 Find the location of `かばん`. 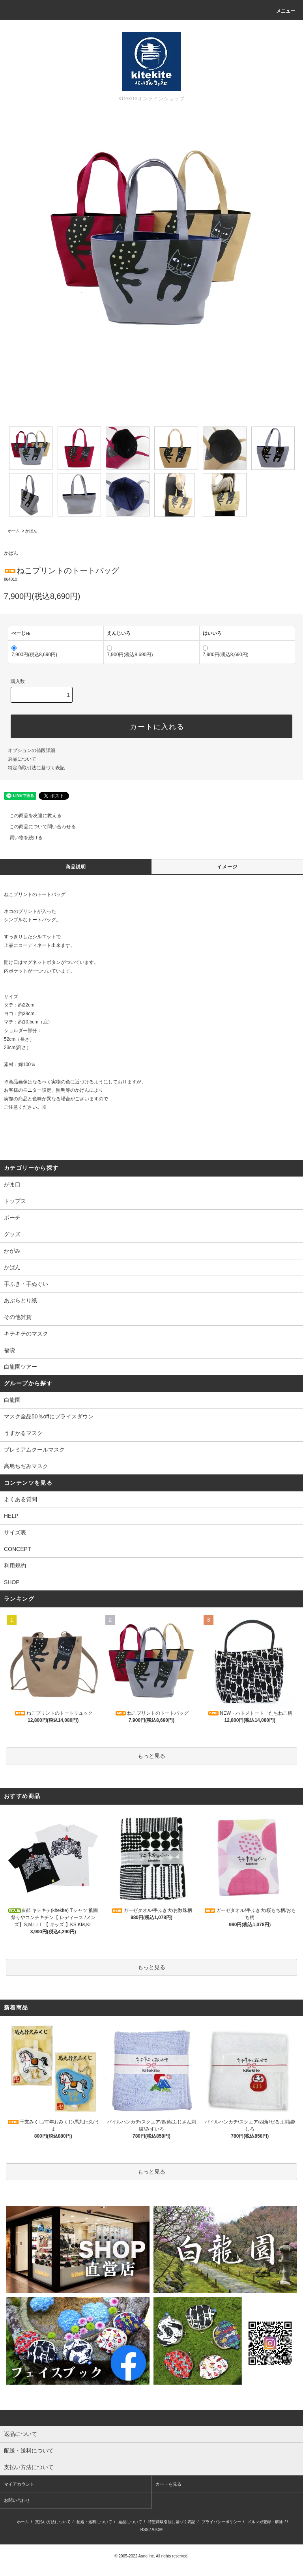

かばん is located at coordinates (31, 531).